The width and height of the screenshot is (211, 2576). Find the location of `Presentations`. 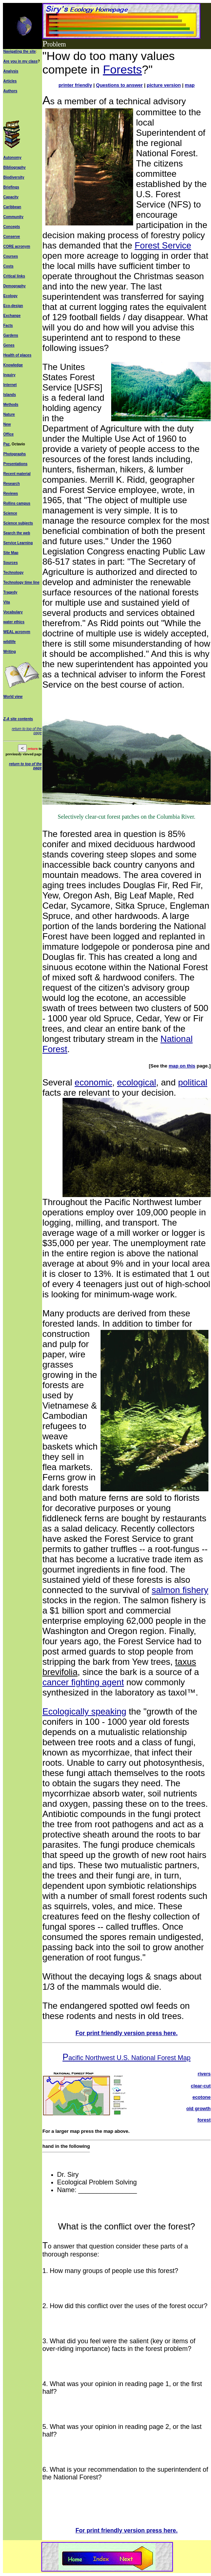

Presentations is located at coordinates (15, 464).